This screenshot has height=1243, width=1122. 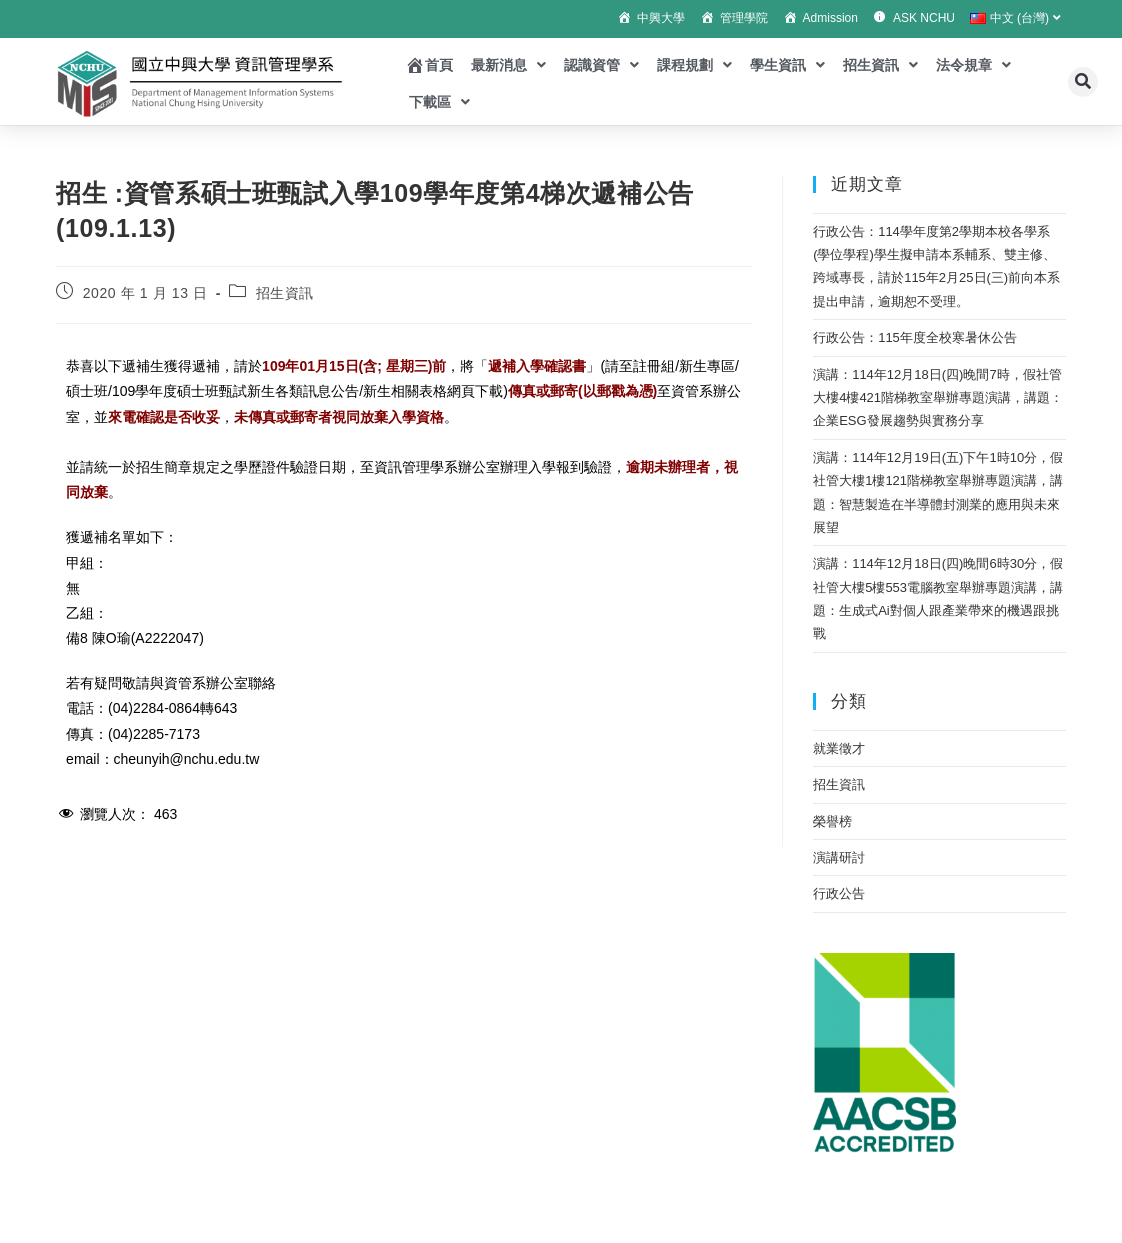 I want to click on 認識資管, so click(x=601, y=65).